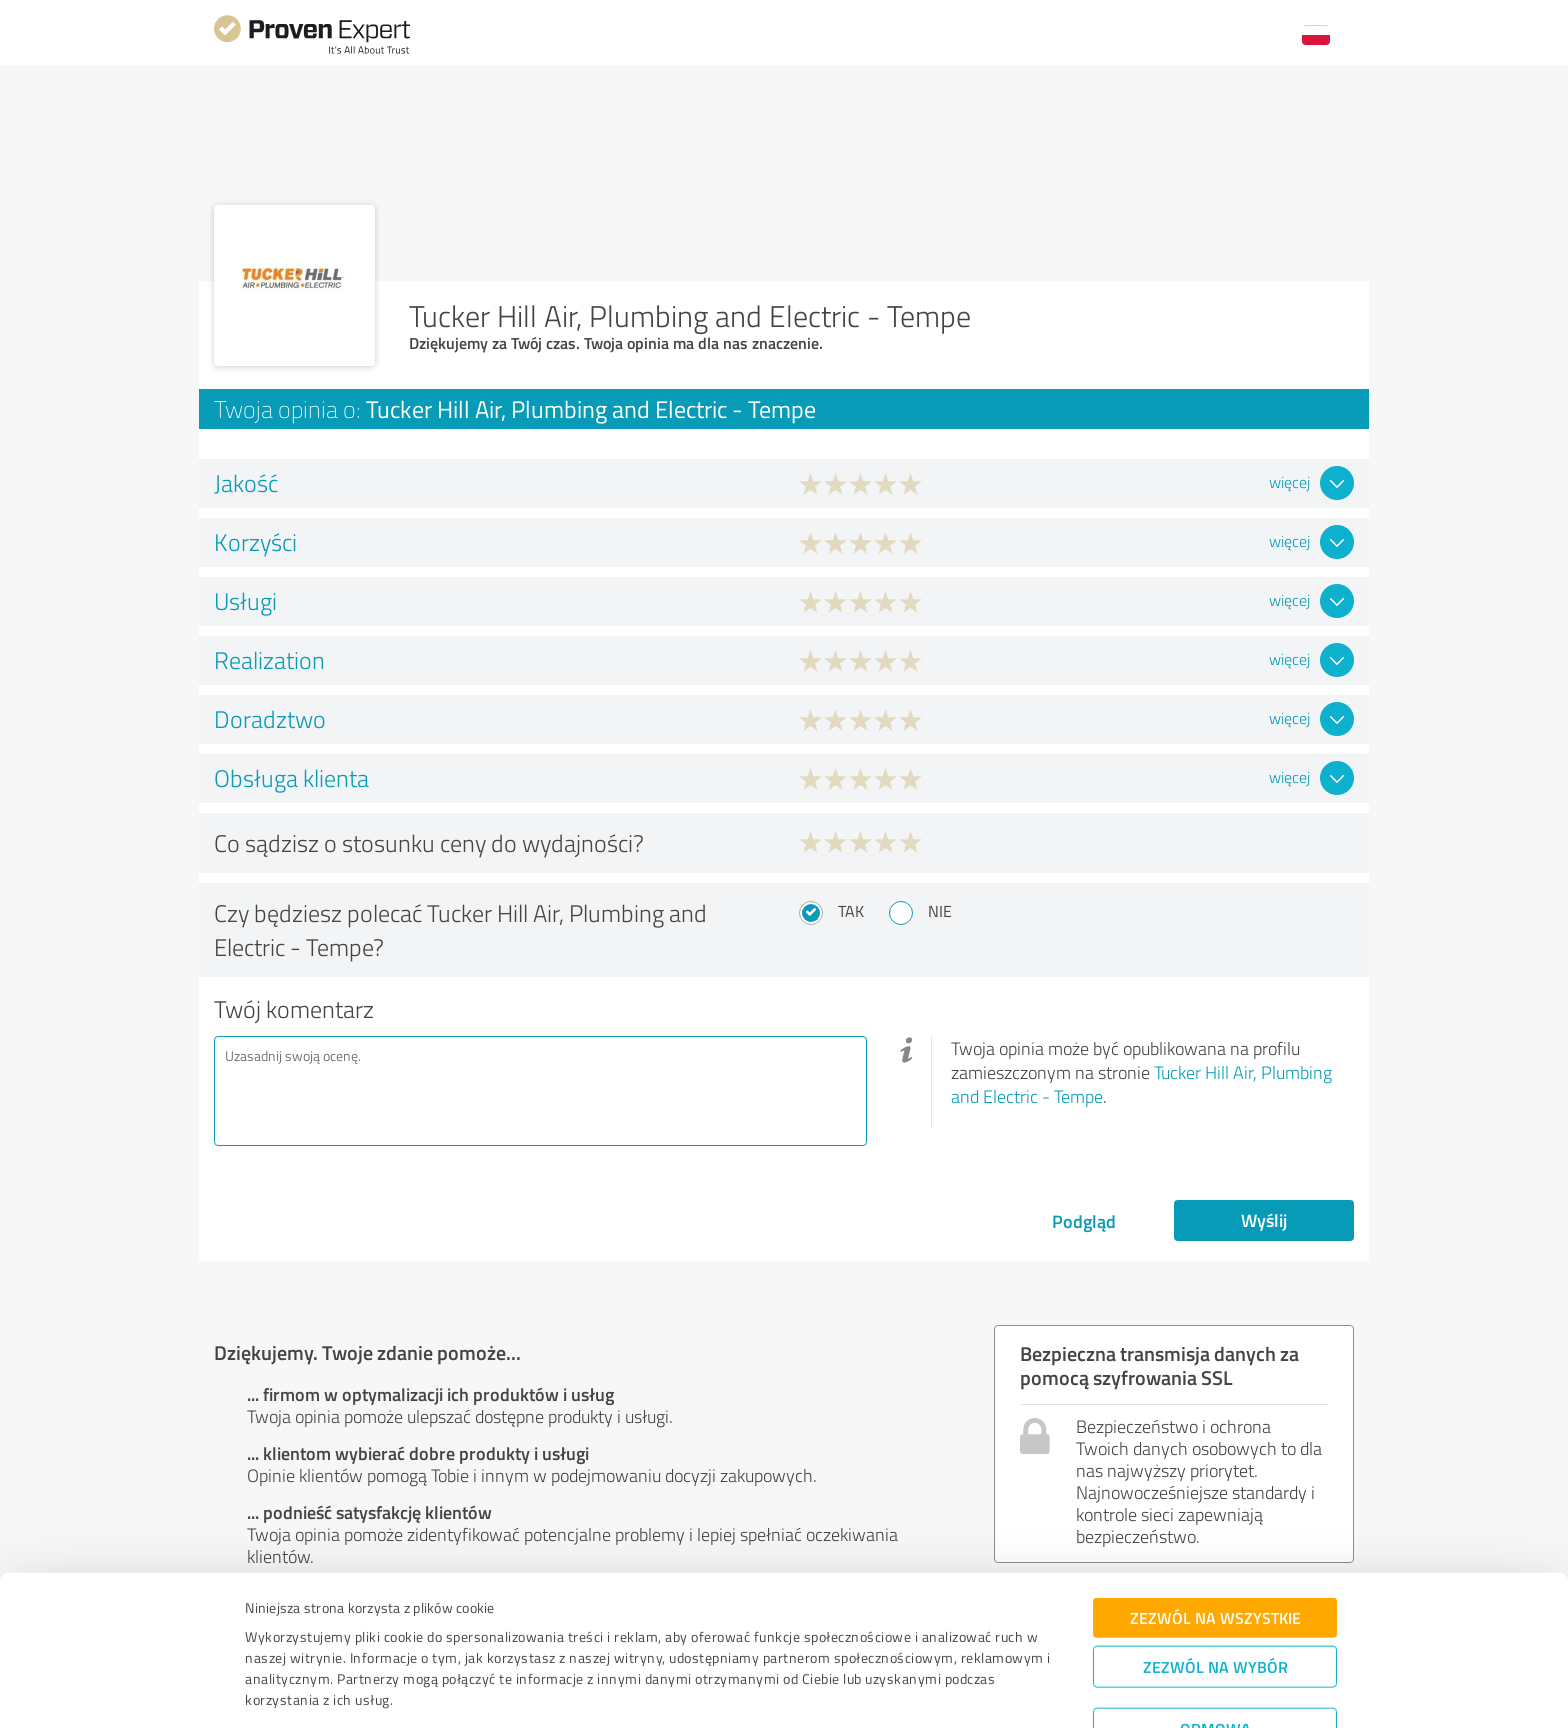 The height and width of the screenshot is (1728, 1568). Describe the element at coordinates (1215, 1601) in the screenshot. I see `Zezwól na wybór` at that location.